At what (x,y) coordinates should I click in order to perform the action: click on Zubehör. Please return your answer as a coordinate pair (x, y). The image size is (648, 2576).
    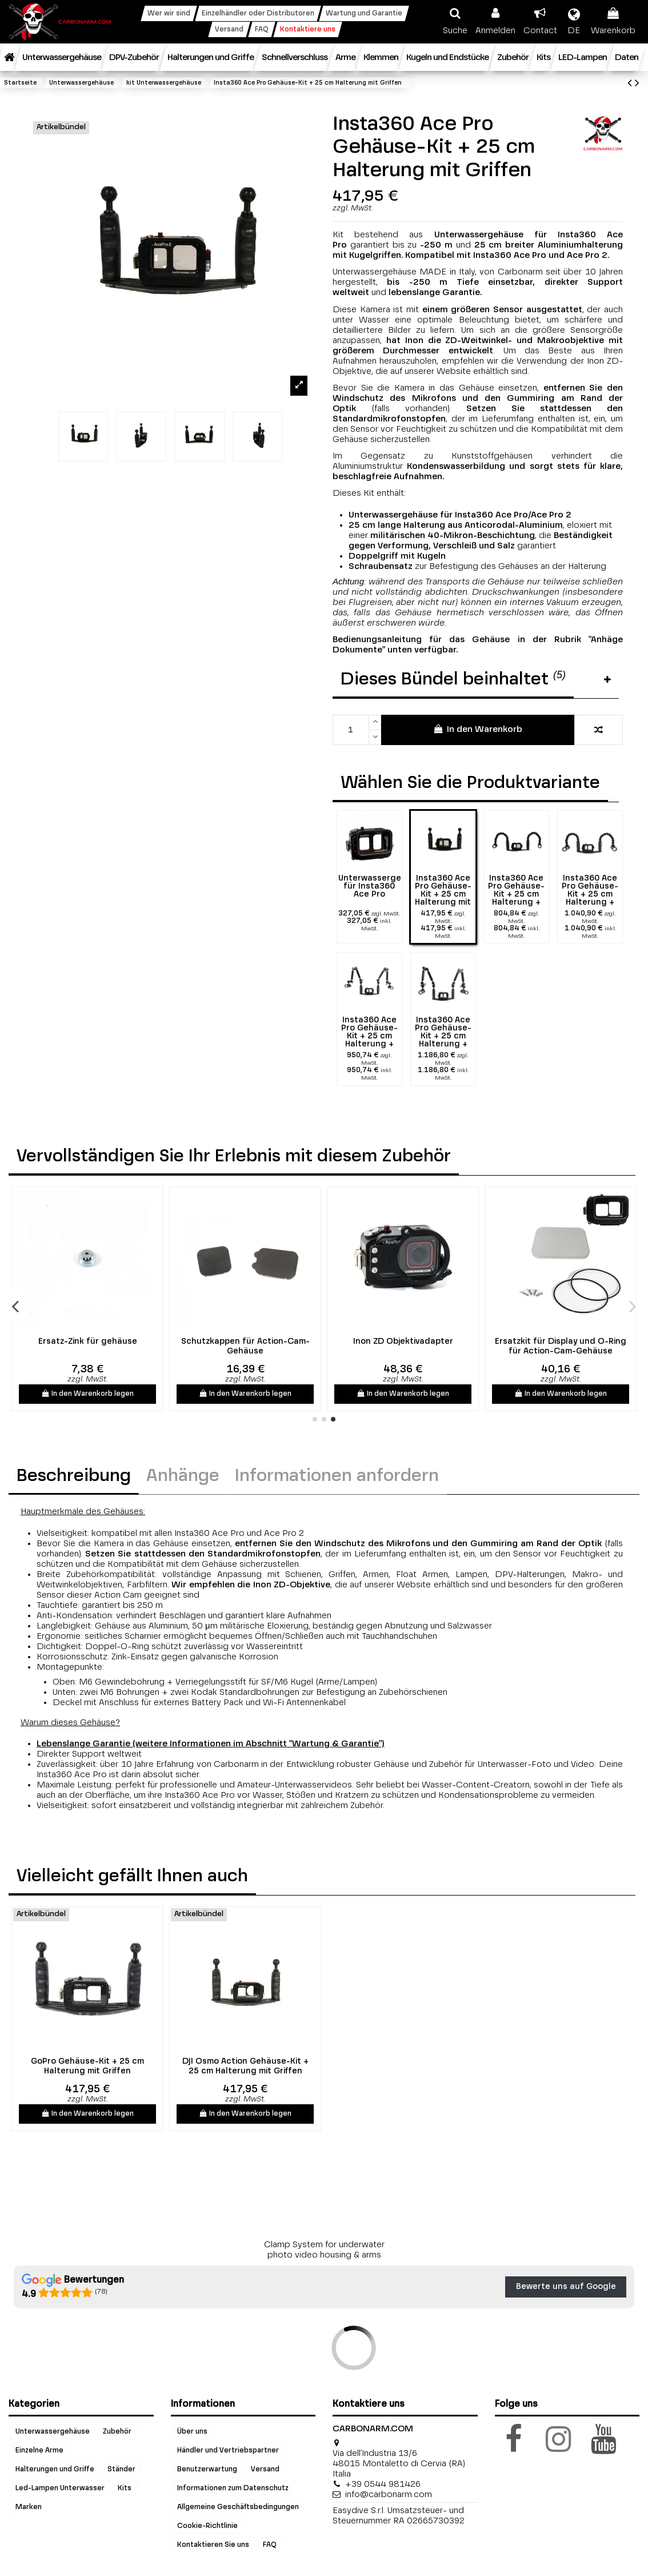
    Looking at the image, I should click on (117, 2431).